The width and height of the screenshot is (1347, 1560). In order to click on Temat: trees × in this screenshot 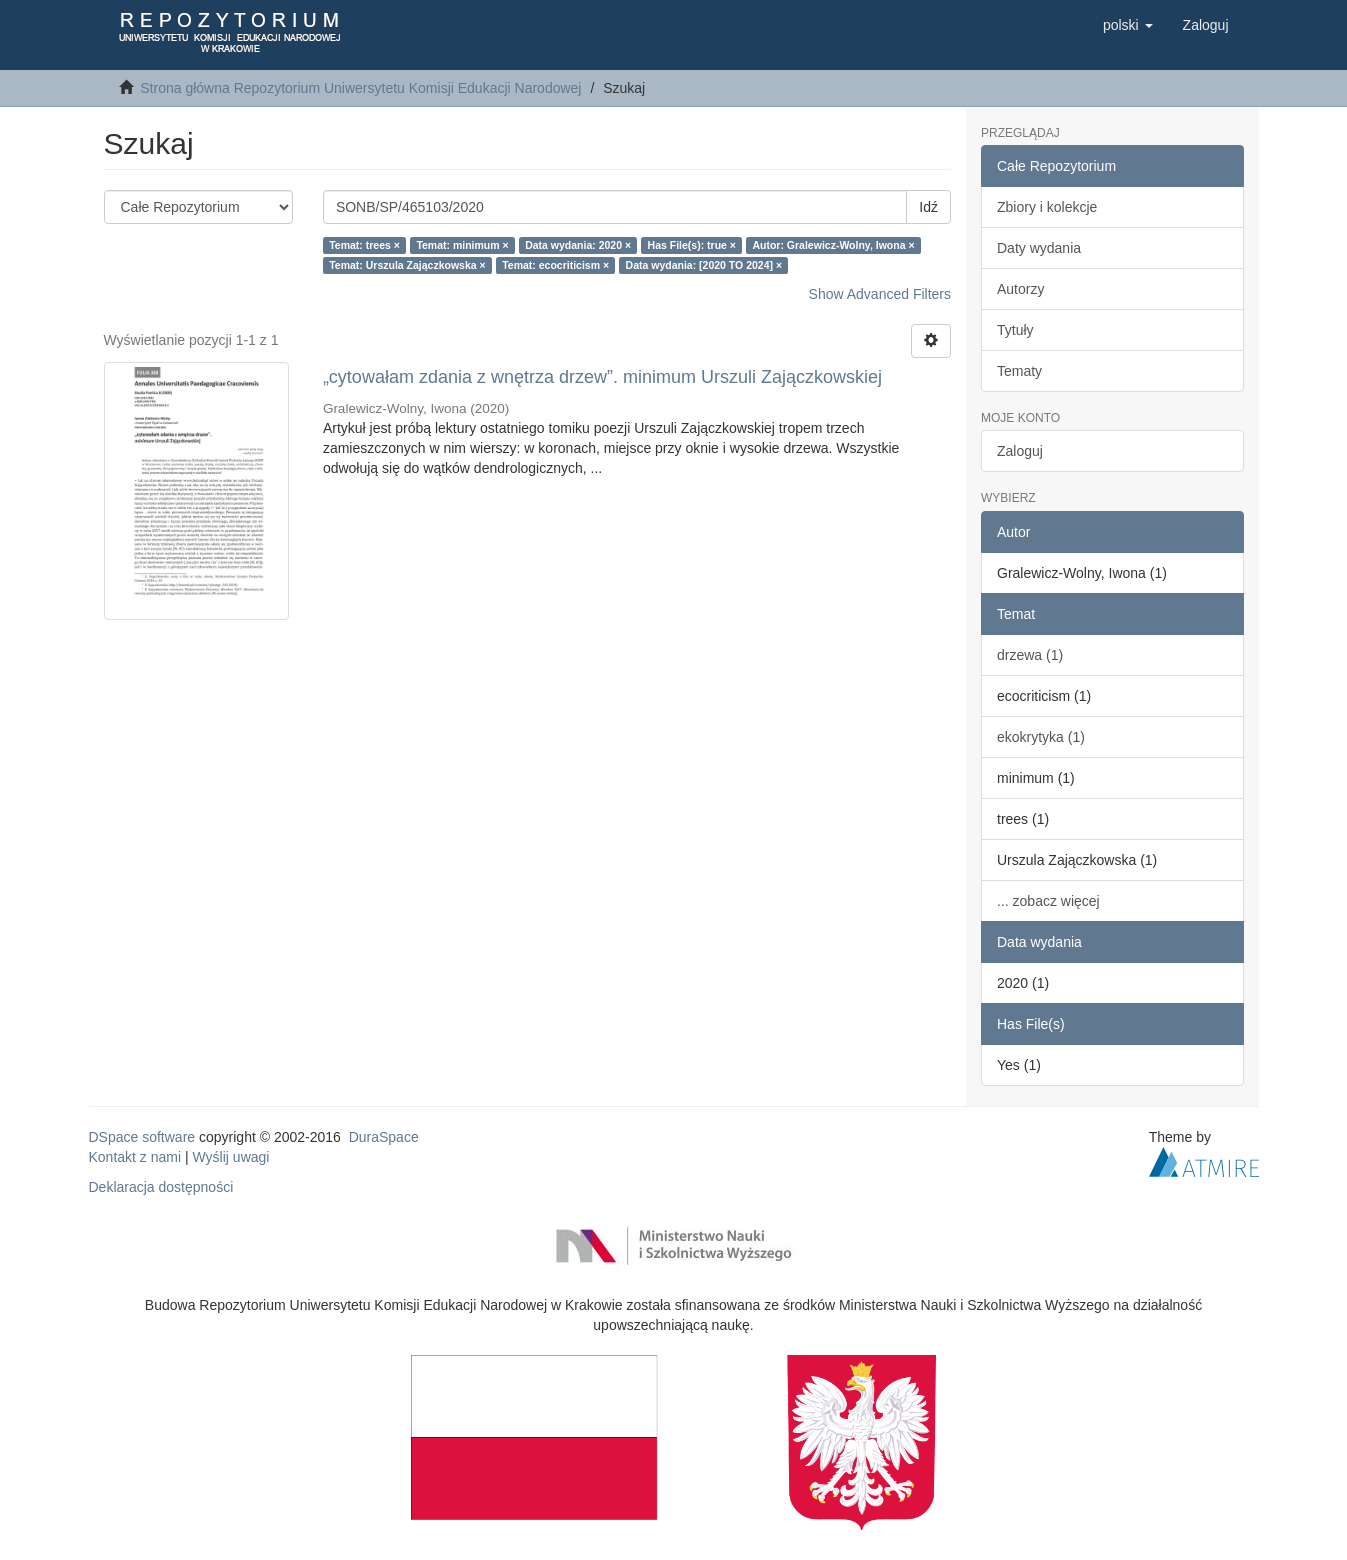, I will do `click(364, 245)`.